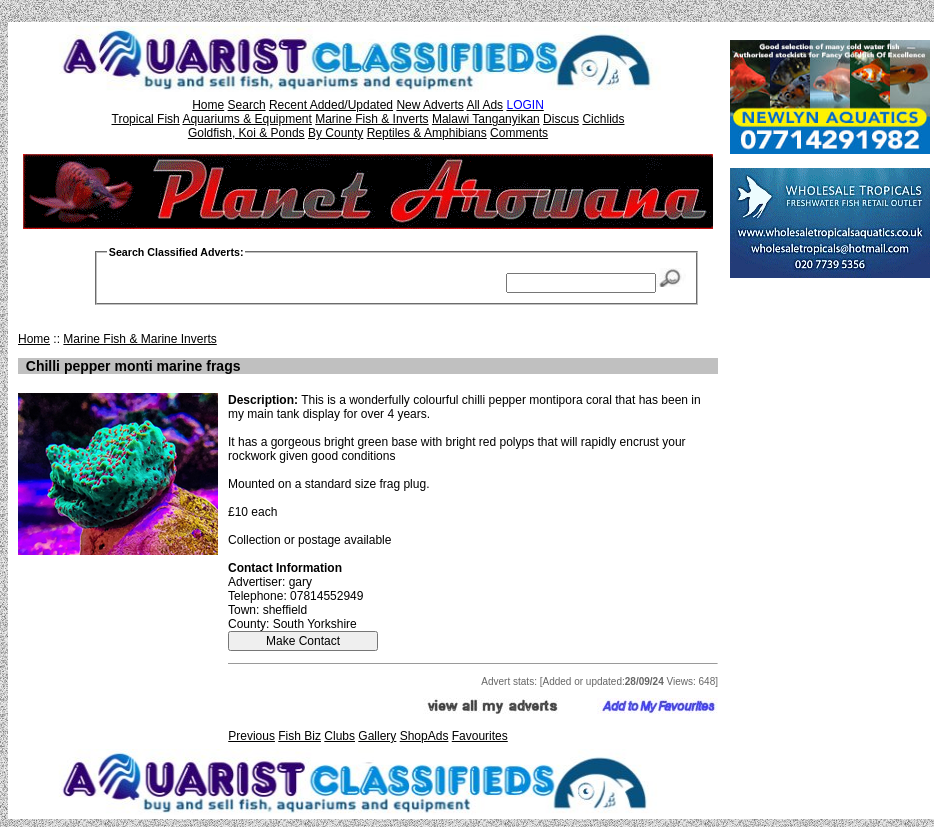 Image resolution: width=934 pixels, height=827 pixels. I want to click on Previous, so click(251, 736).